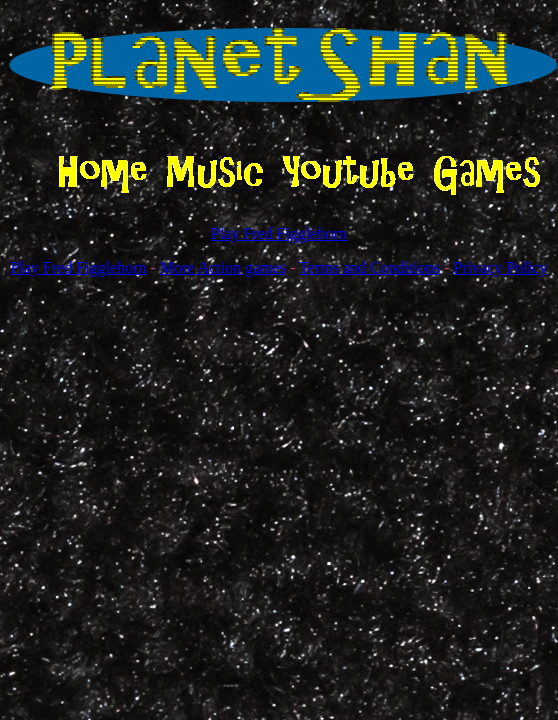  Describe the element at coordinates (369, 267) in the screenshot. I see `Terms and Conditions` at that location.